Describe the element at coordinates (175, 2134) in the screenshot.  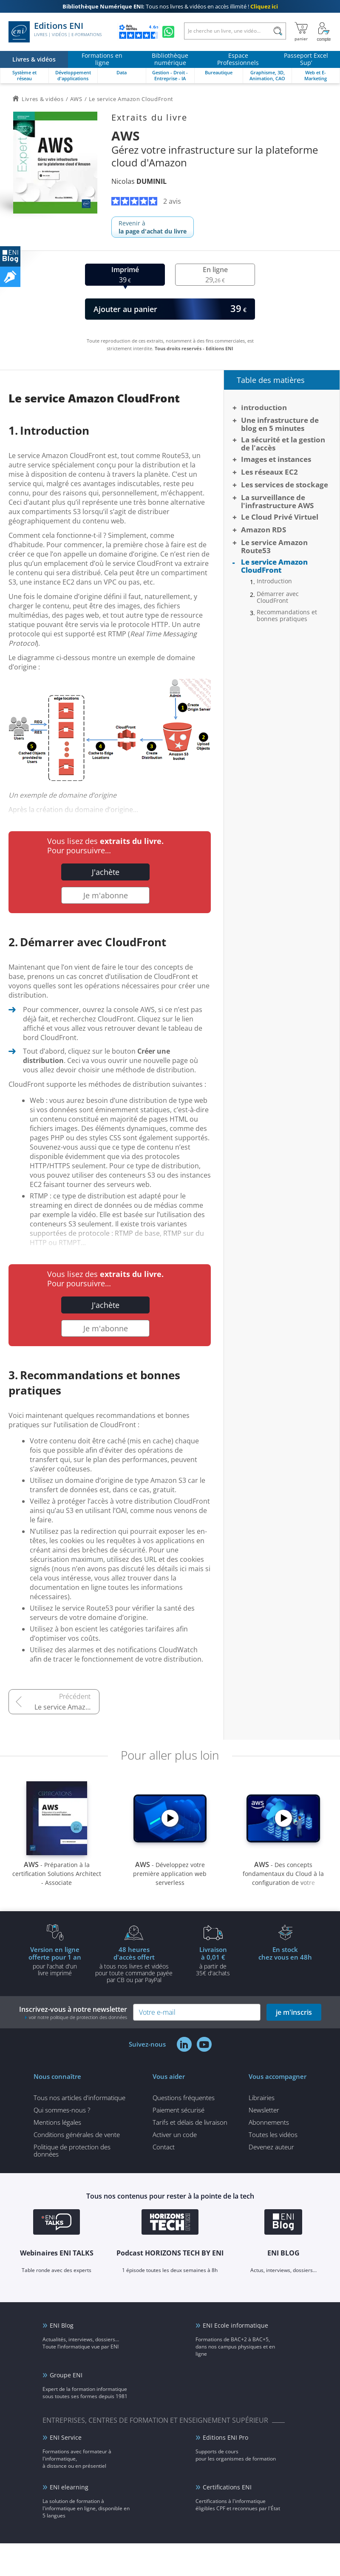
I see `Activer un code` at that location.